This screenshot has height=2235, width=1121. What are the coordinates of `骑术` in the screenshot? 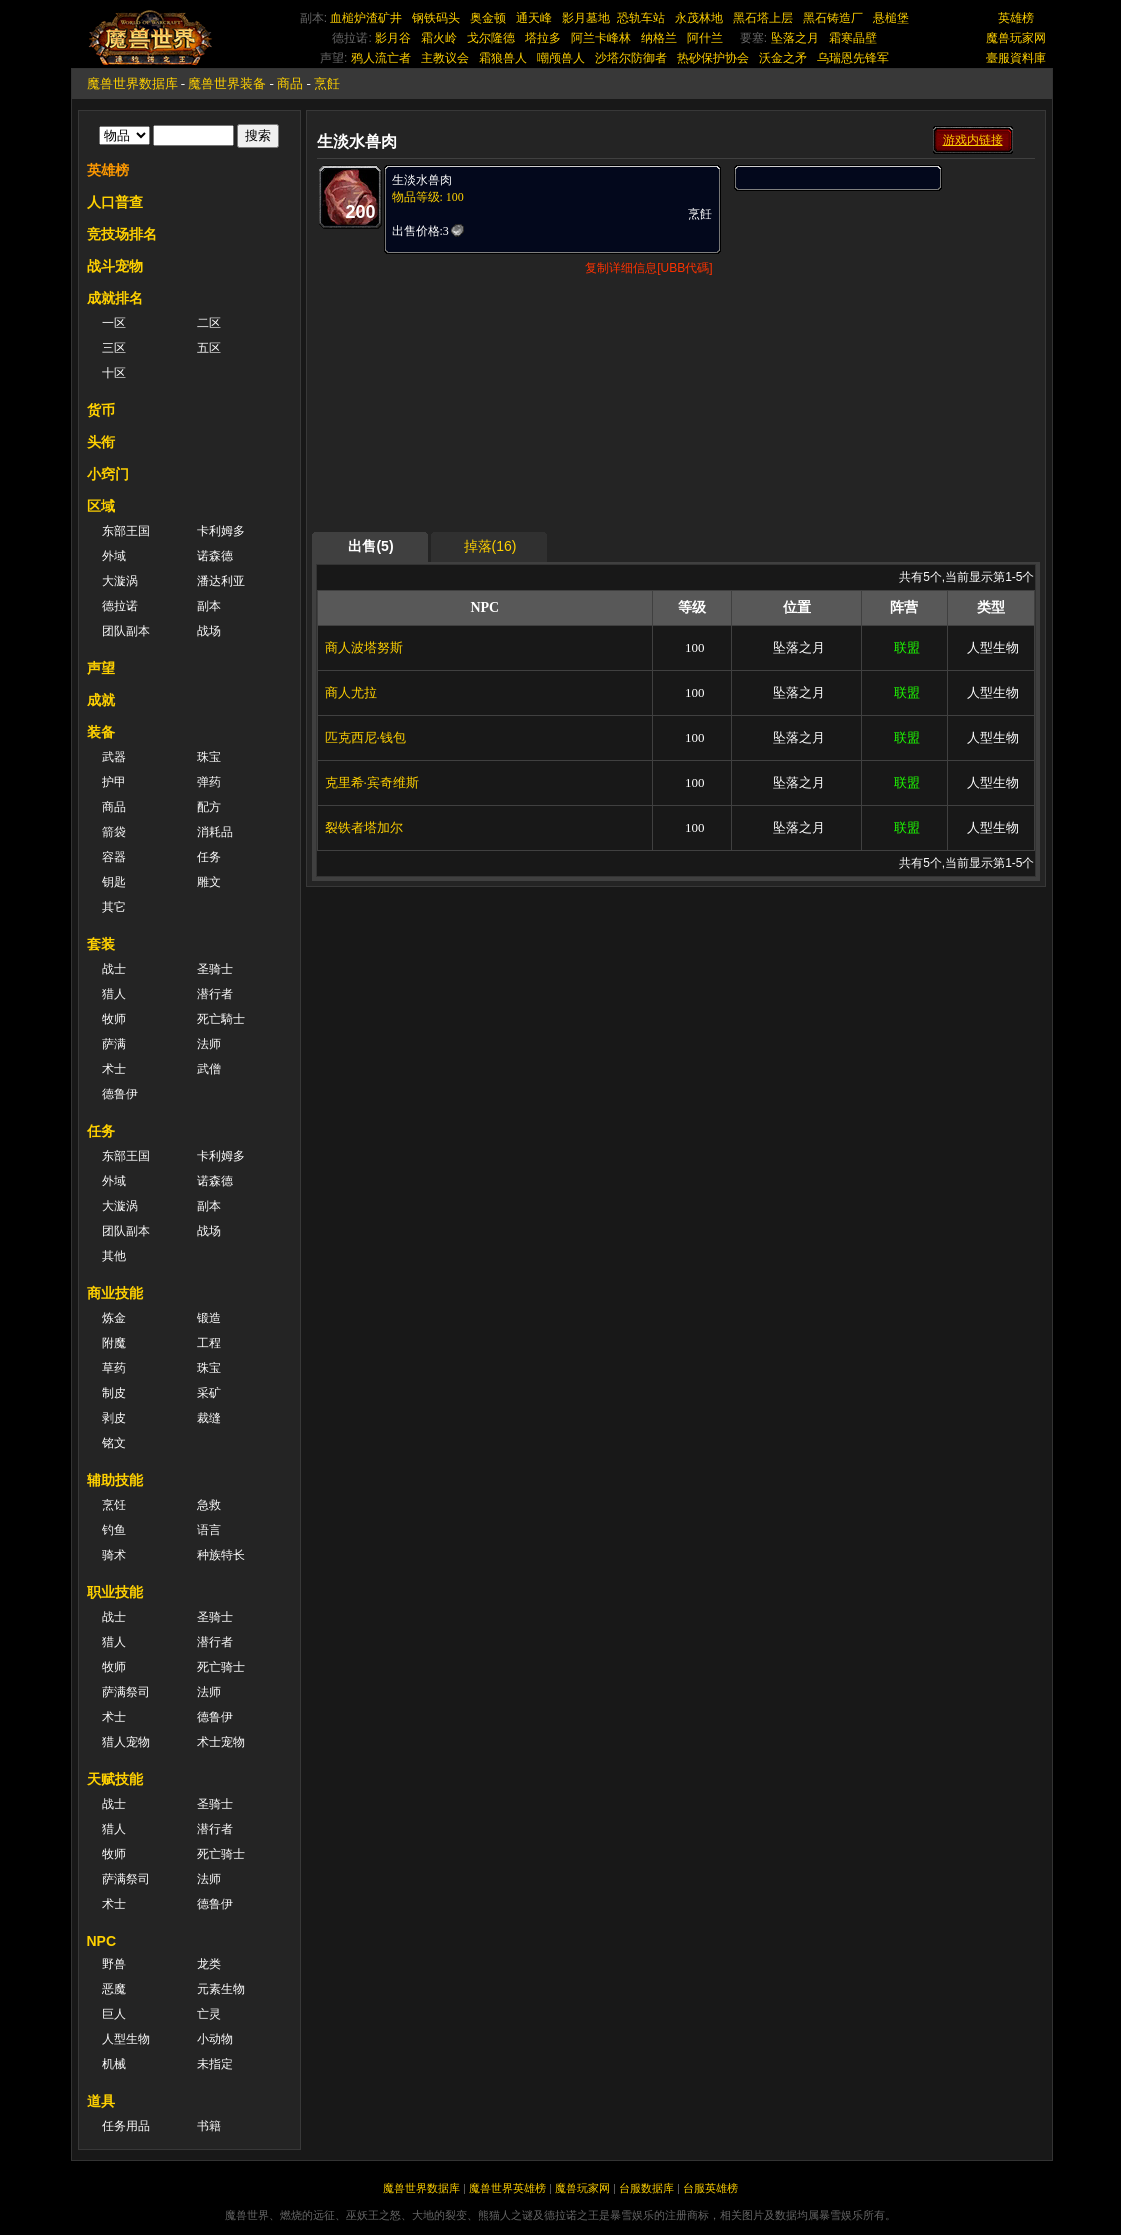 It's located at (114, 1555).